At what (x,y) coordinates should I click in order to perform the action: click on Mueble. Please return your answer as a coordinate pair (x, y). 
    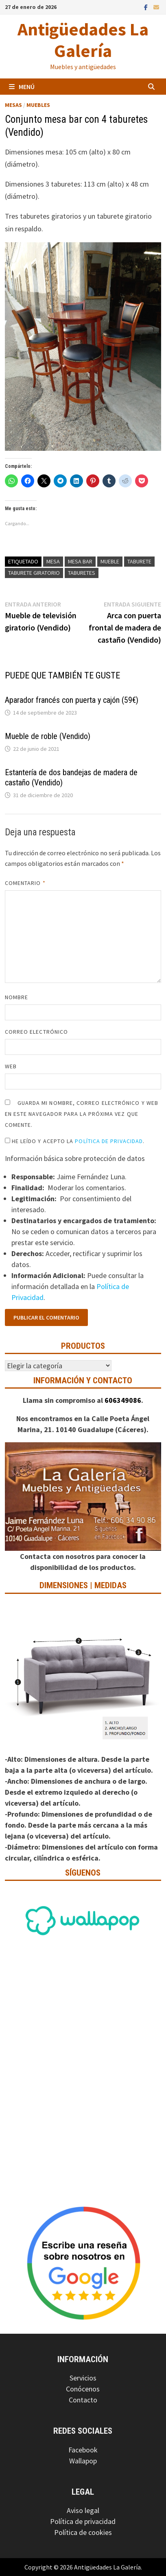
    Looking at the image, I should click on (109, 561).